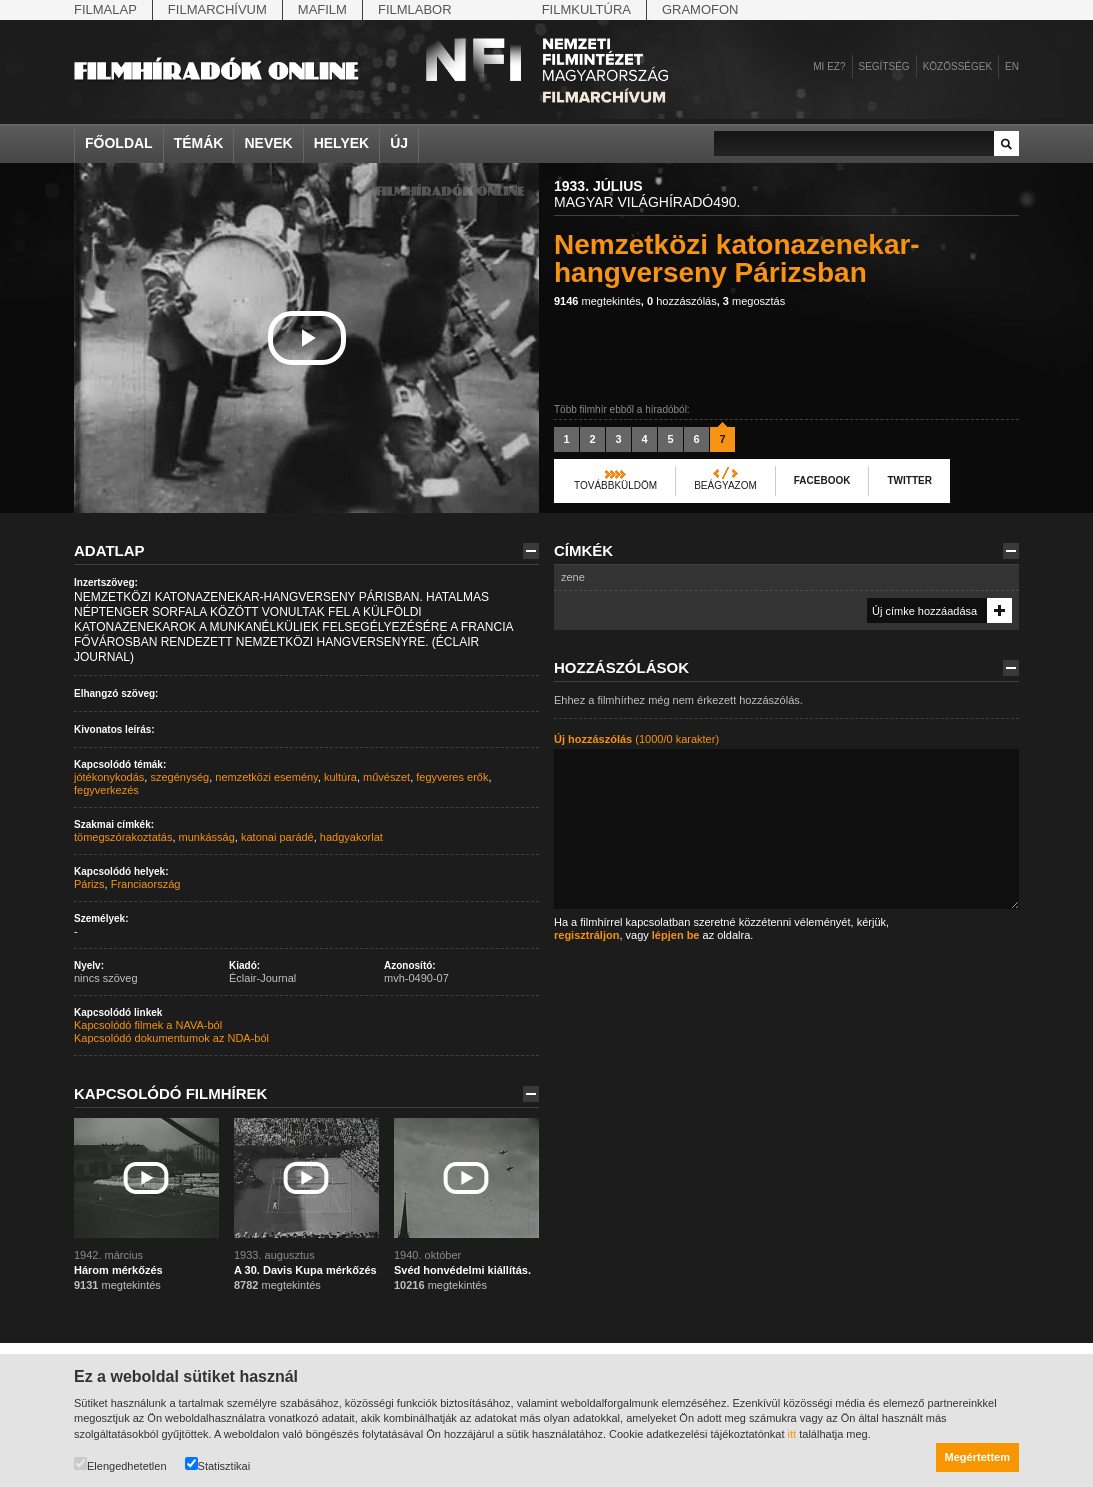 The height and width of the screenshot is (1487, 1093). I want to click on Franciaország, so click(146, 884).